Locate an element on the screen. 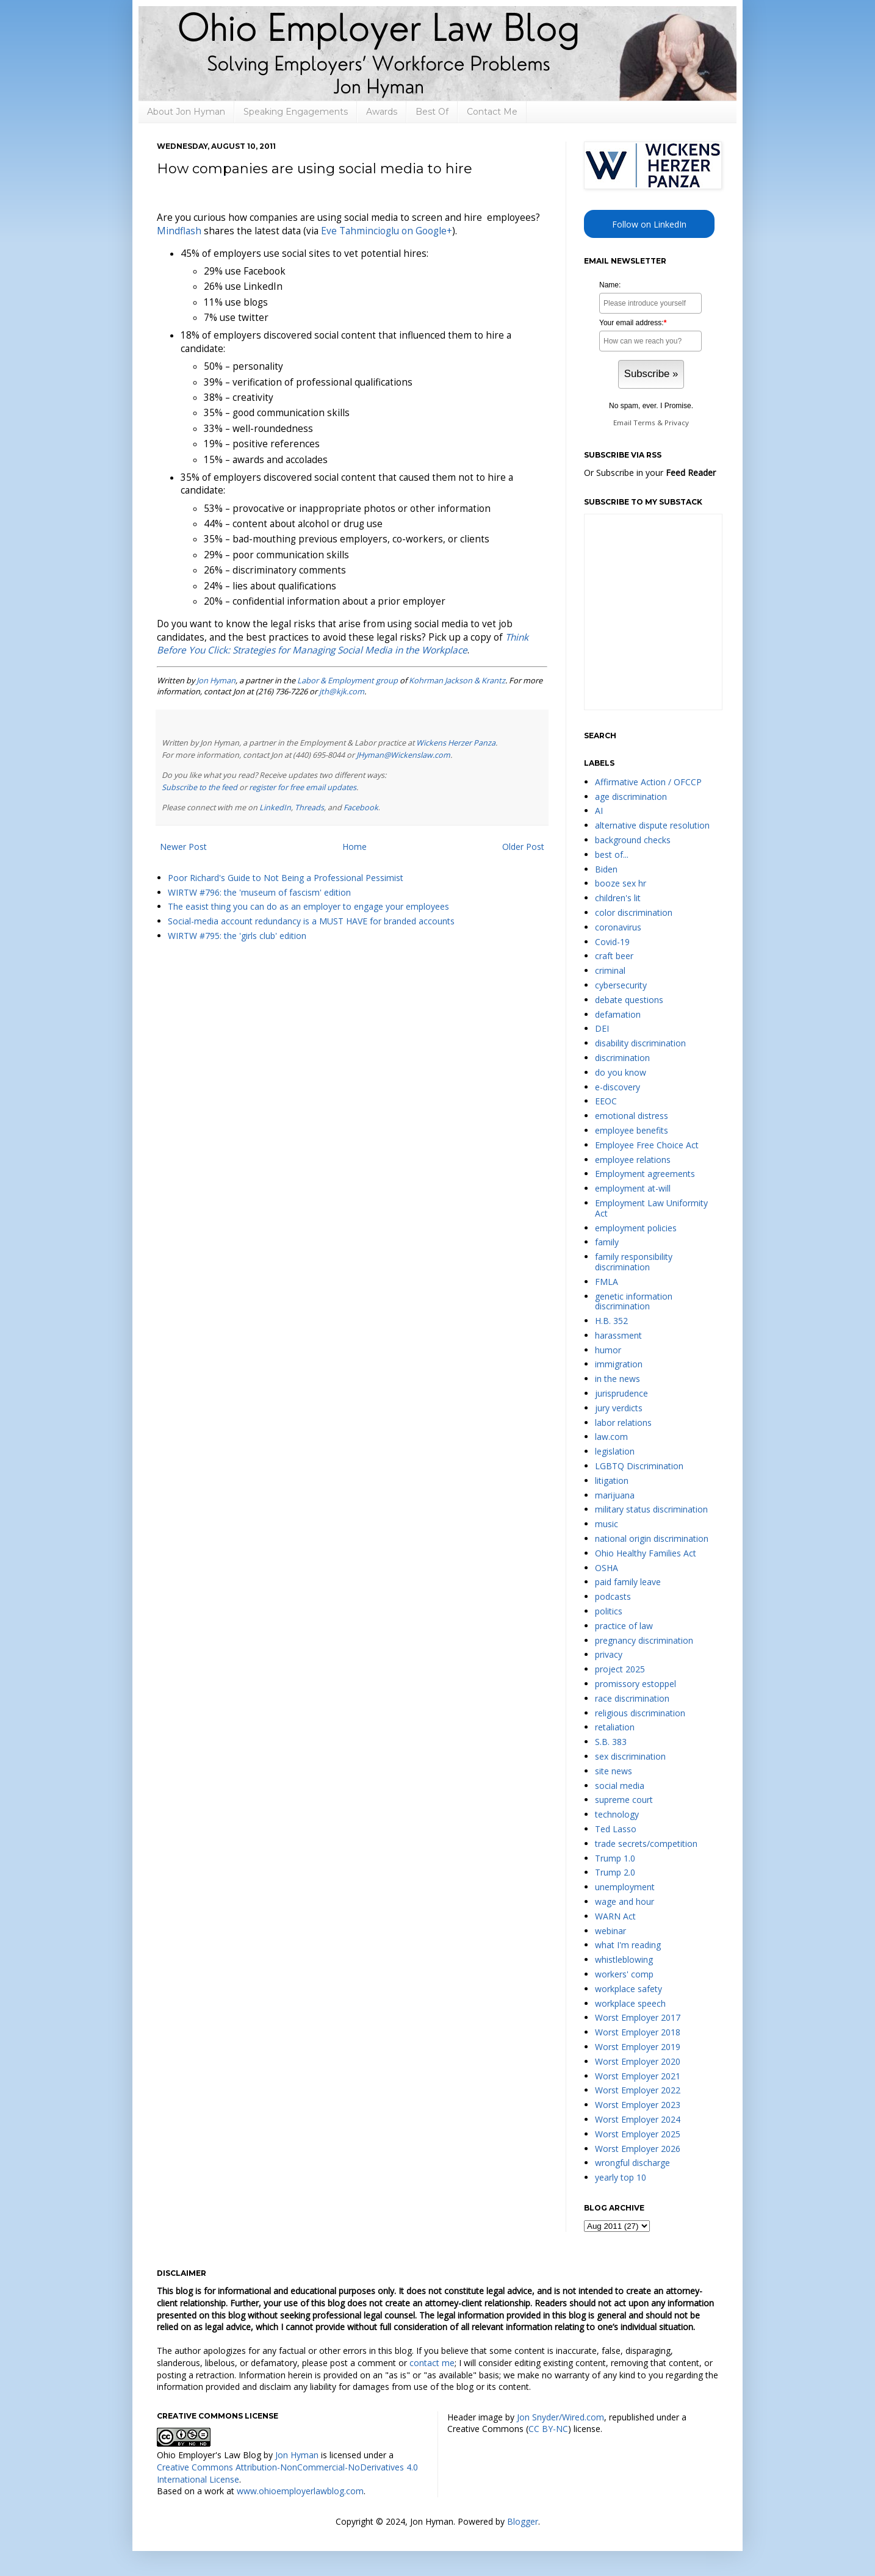  technology is located at coordinates (617, 1814).